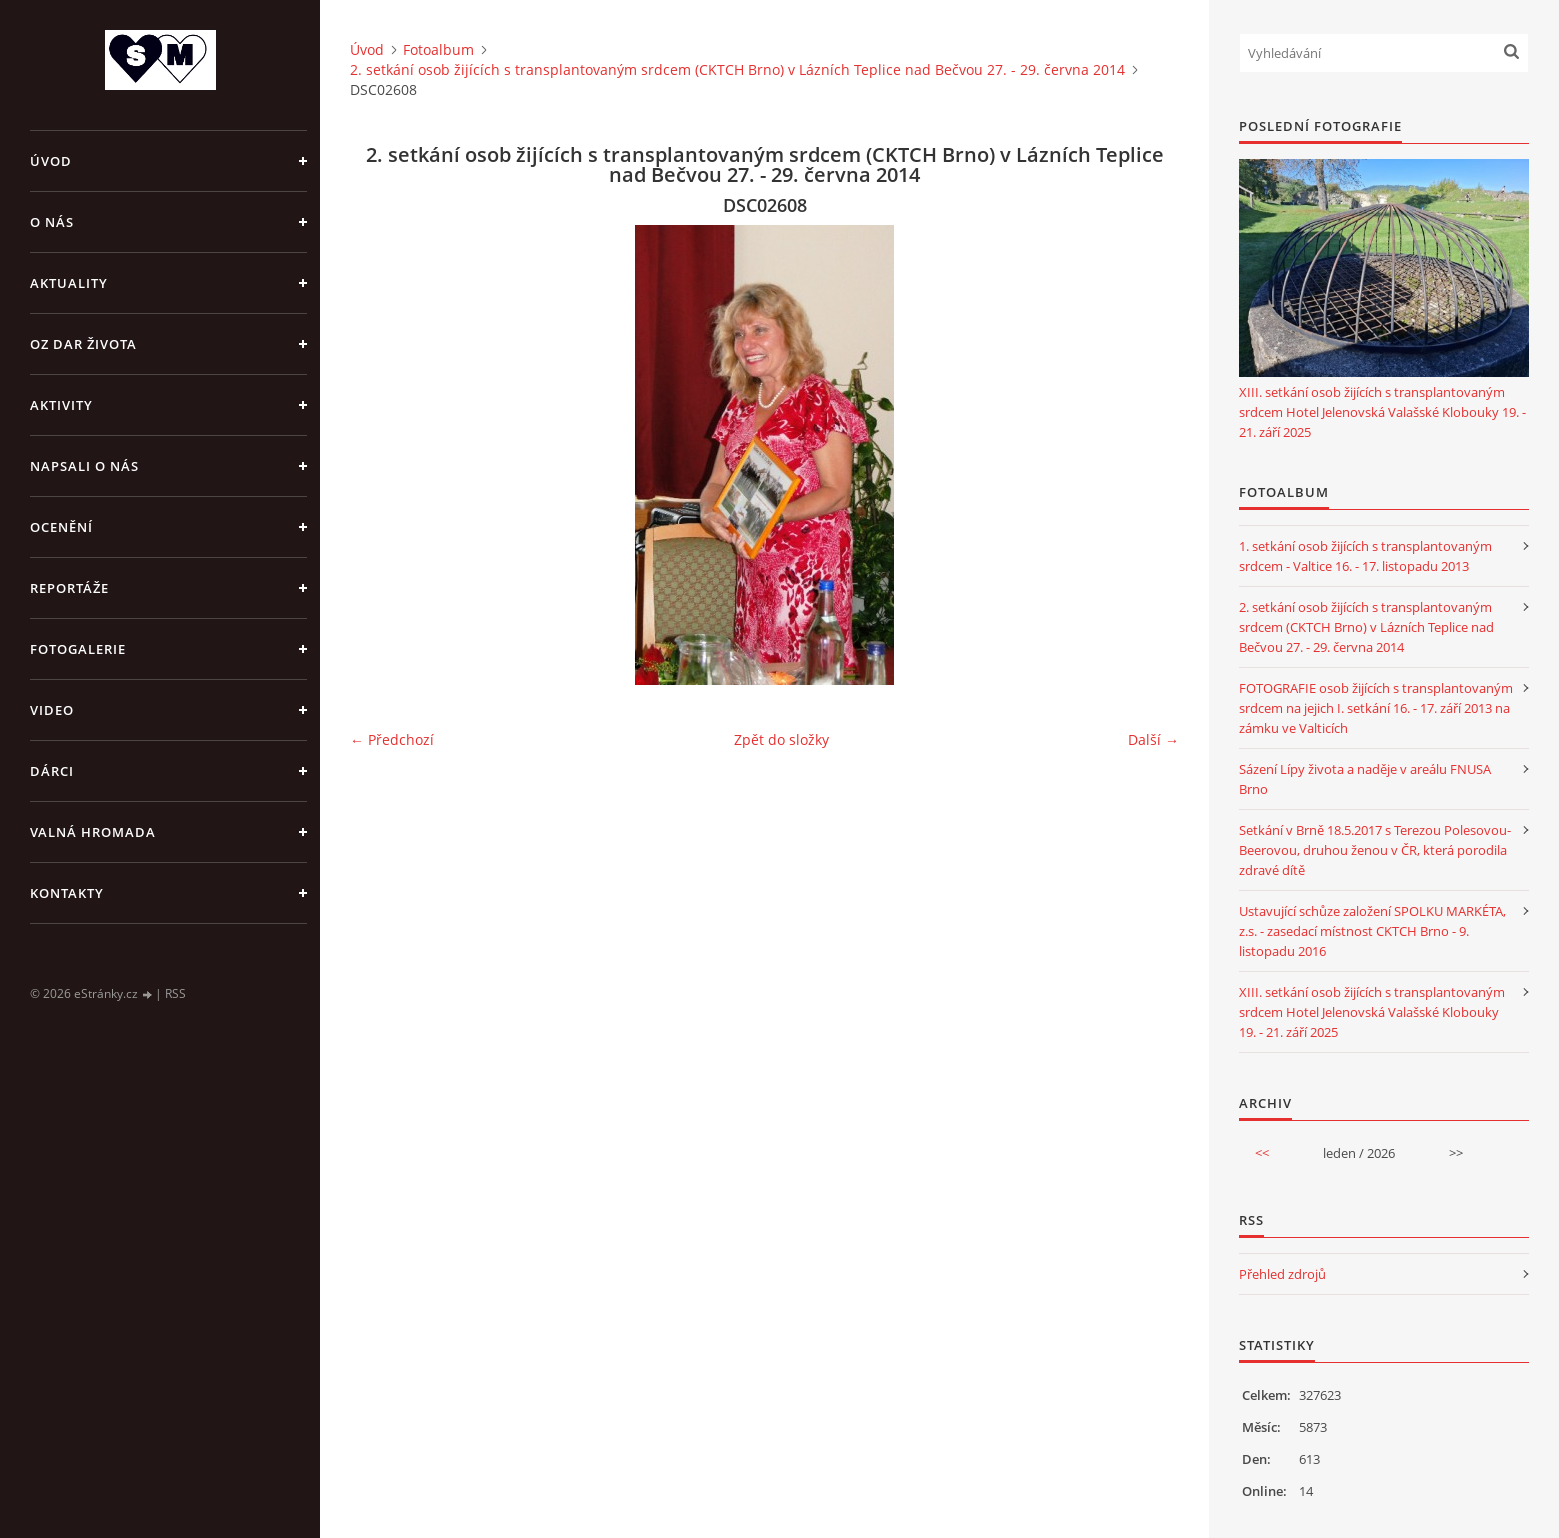 The height and width of the screenshot is (1538, 1559). Describe the element at coordinates (1365, 556) in the screenshot. I see `1. setkání osob žijících s transplantovaným srdcem - Valtice 16. - 17. listopadu 2013` at that location.